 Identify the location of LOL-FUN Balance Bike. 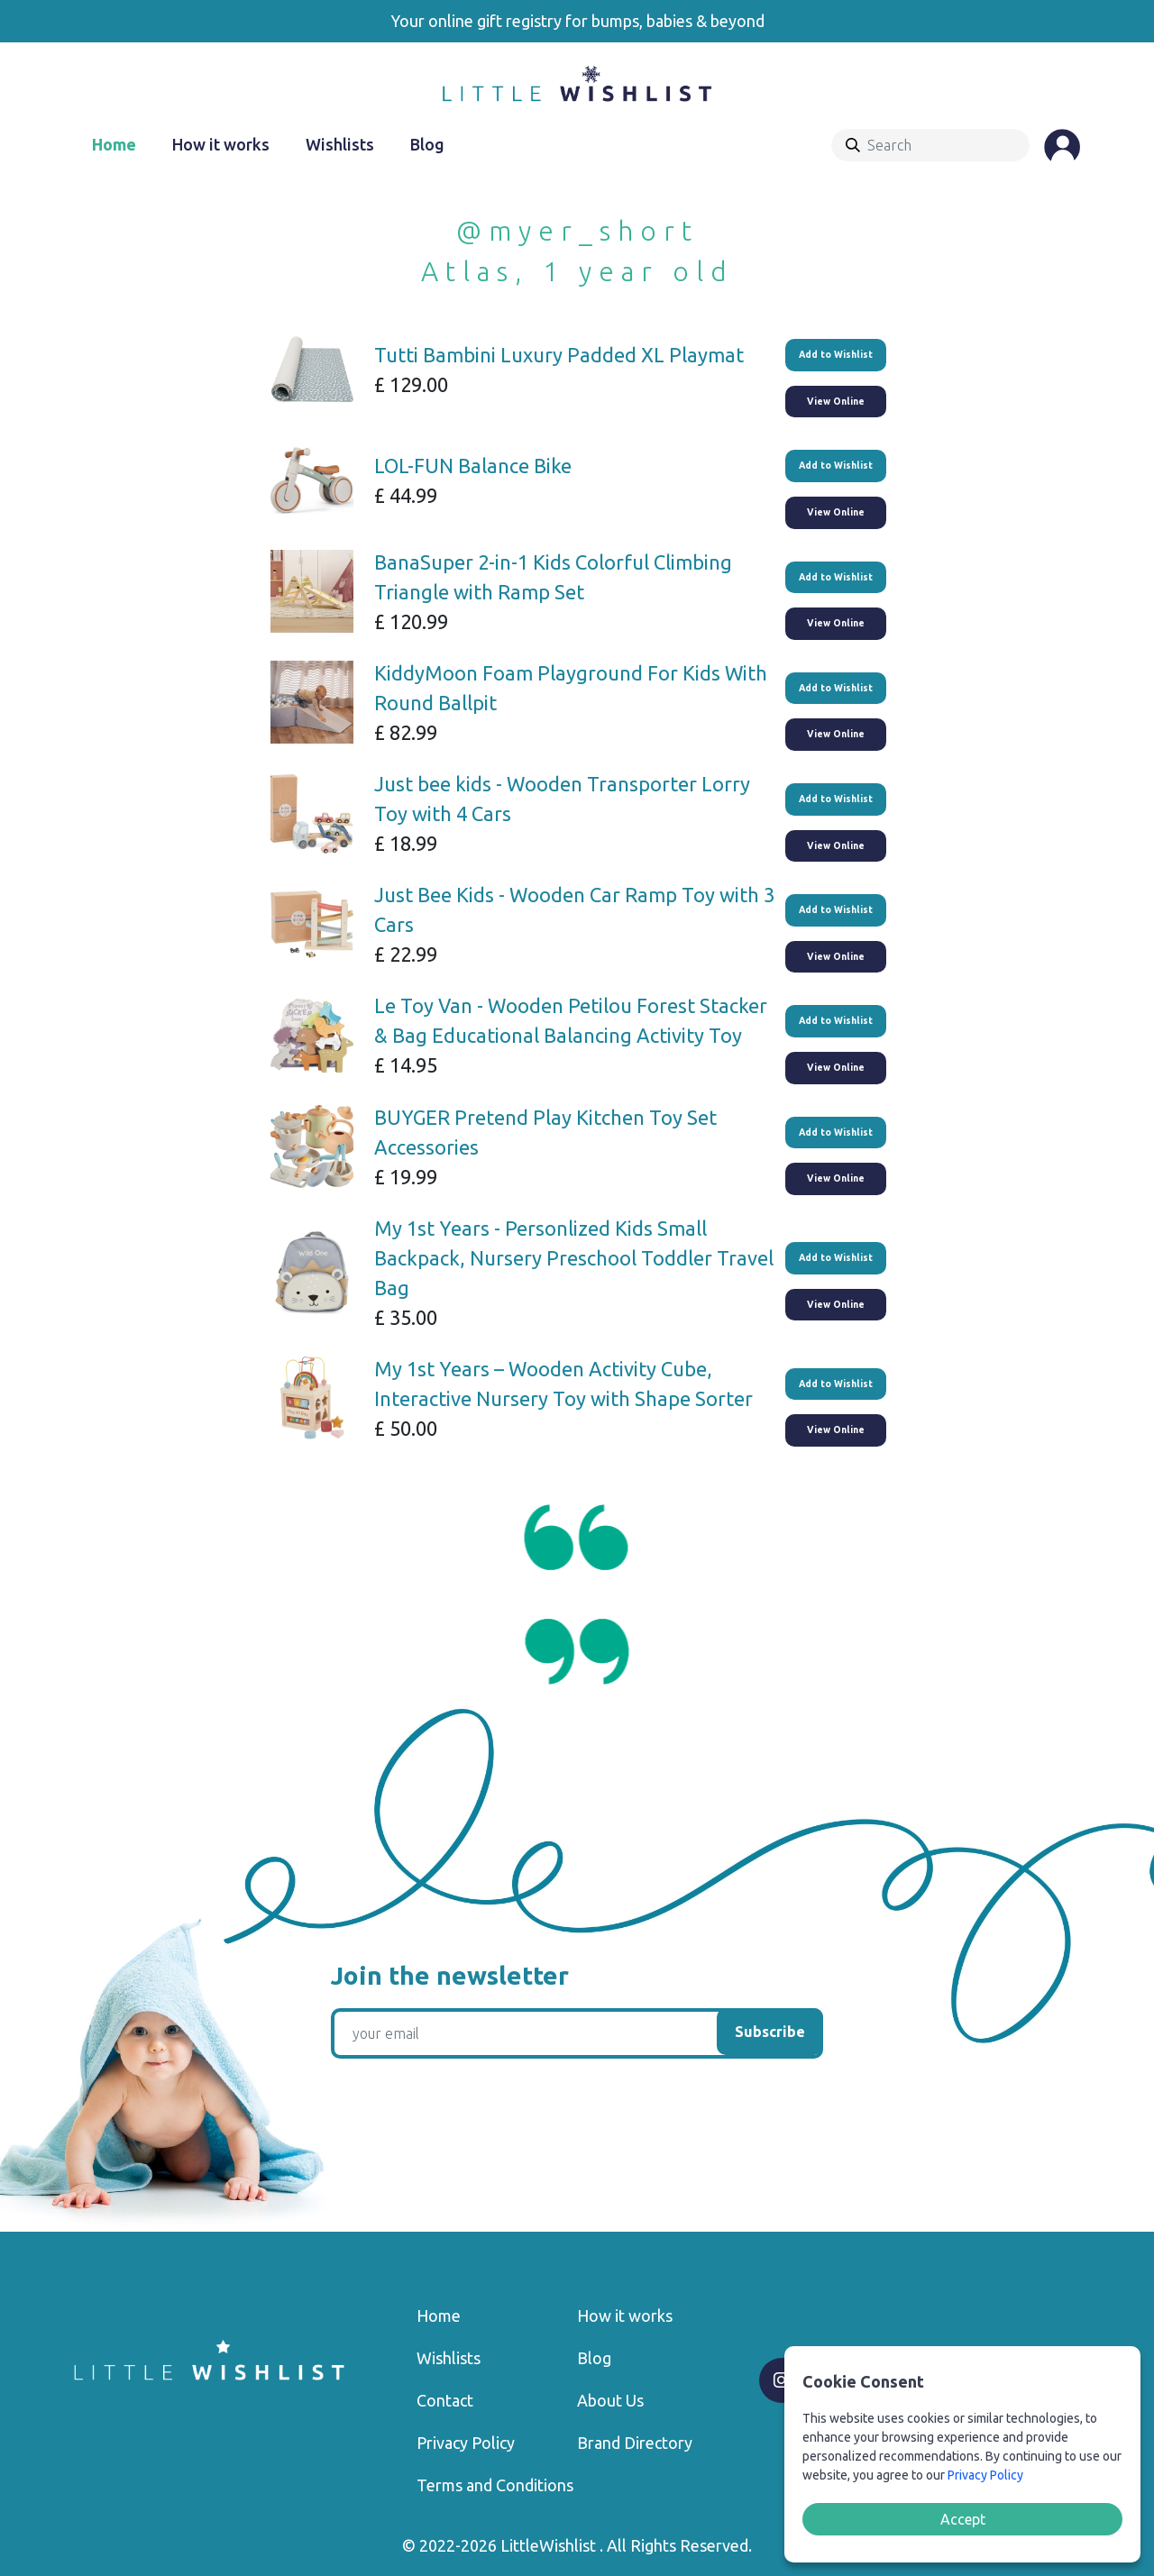
(473, 465).